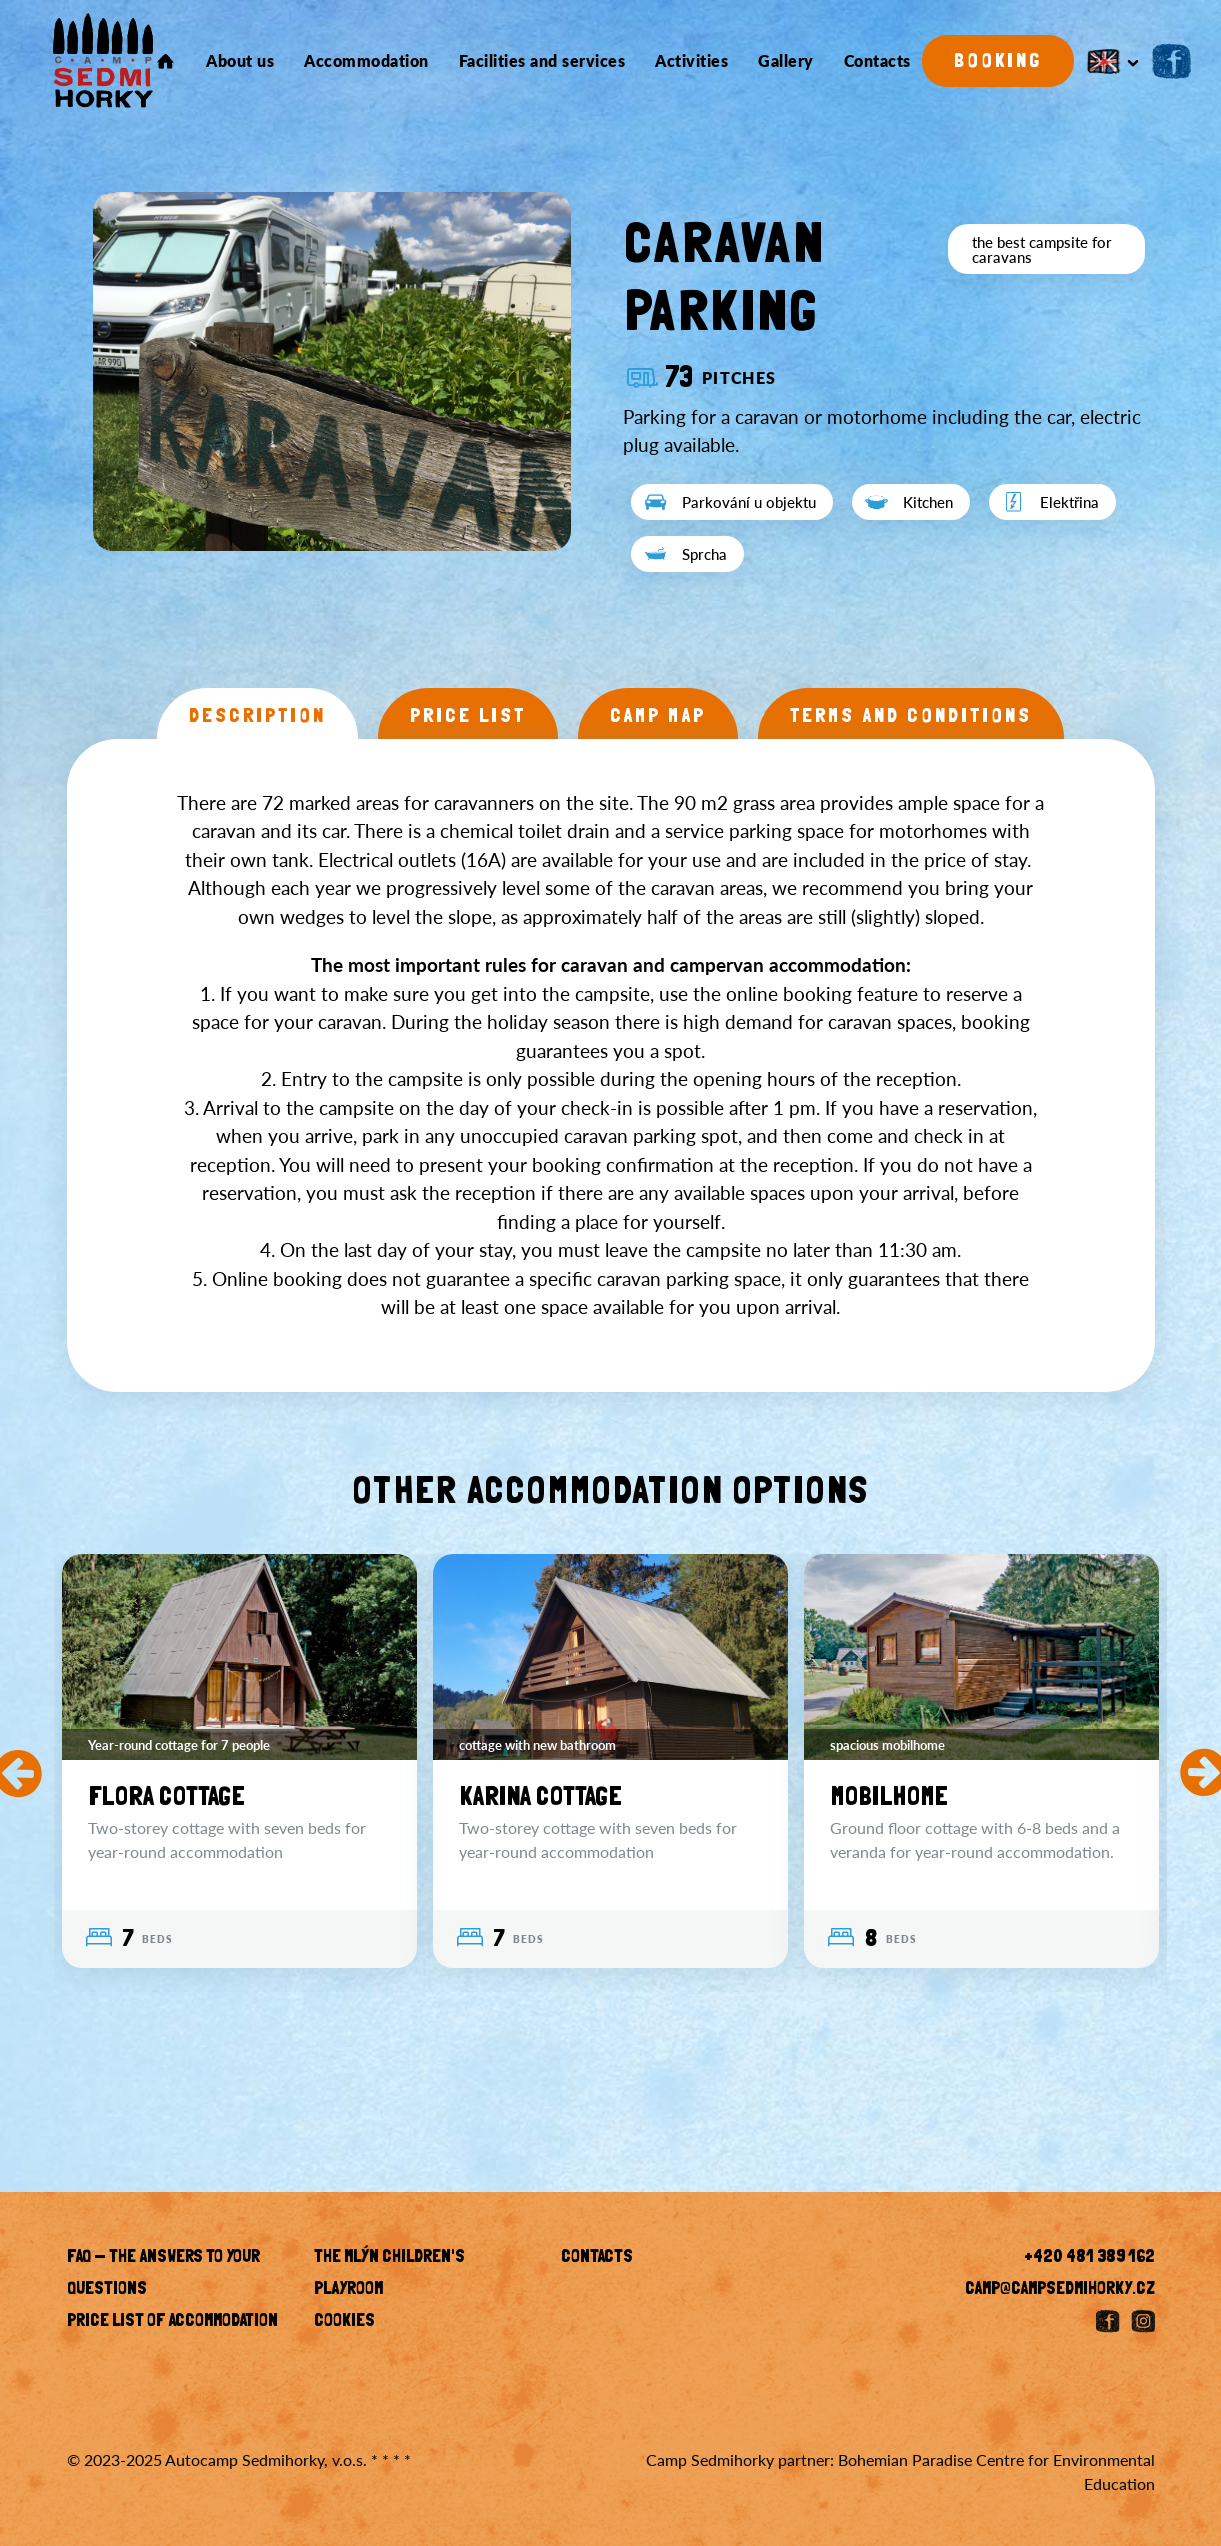 The height and width of the screenshot is (2546, 1221). What do you see at coordinates (366, 61) in the screenshot?
I see `Accommodation` at bounding box center [366, 61].